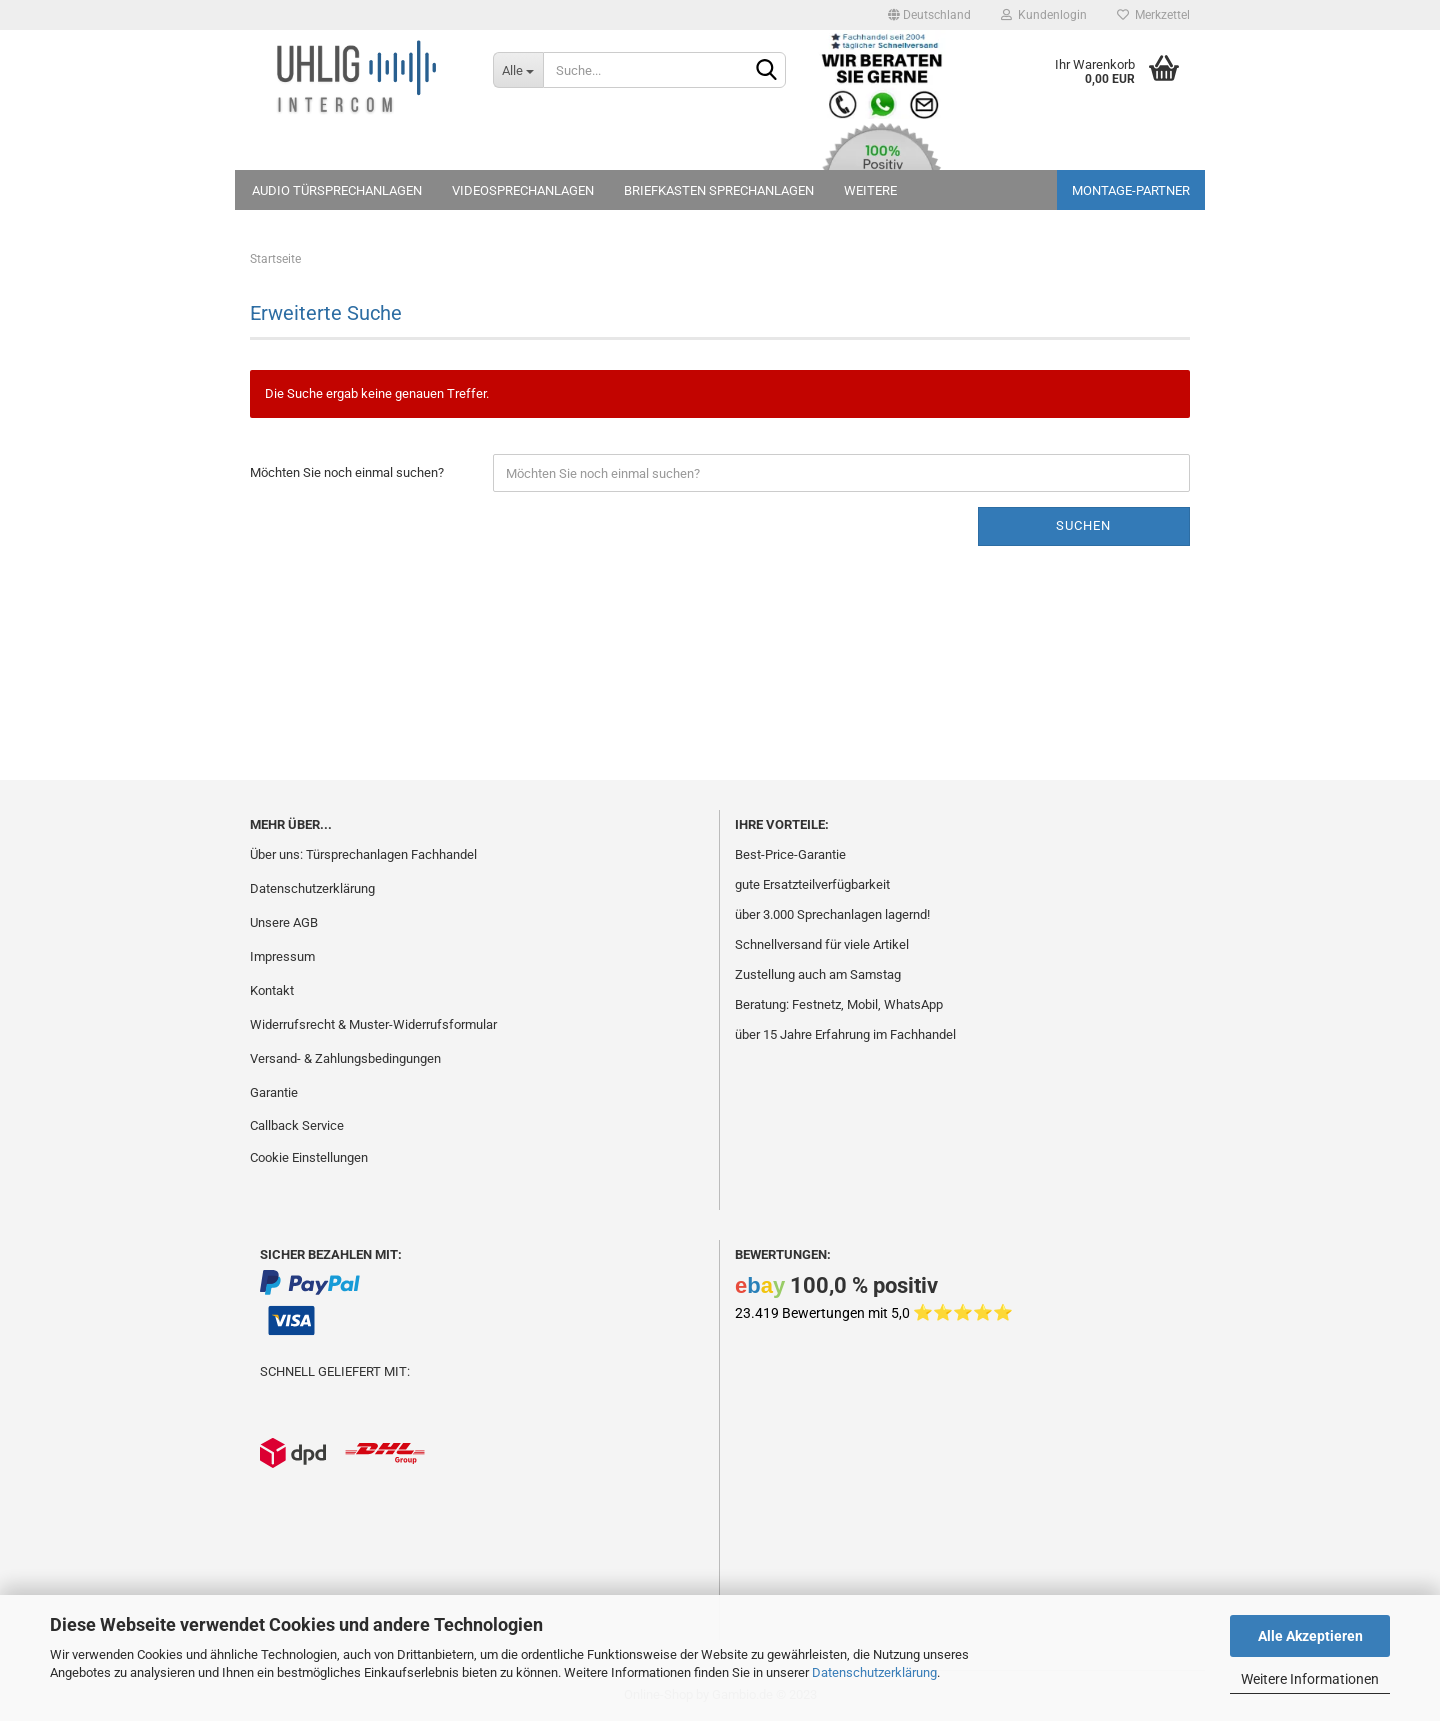 This screenshot has width=1440, height=1721. Describe the element at coordinates (1310, 1679) in the screenshot. I see `Weitere Informationen` at that location.